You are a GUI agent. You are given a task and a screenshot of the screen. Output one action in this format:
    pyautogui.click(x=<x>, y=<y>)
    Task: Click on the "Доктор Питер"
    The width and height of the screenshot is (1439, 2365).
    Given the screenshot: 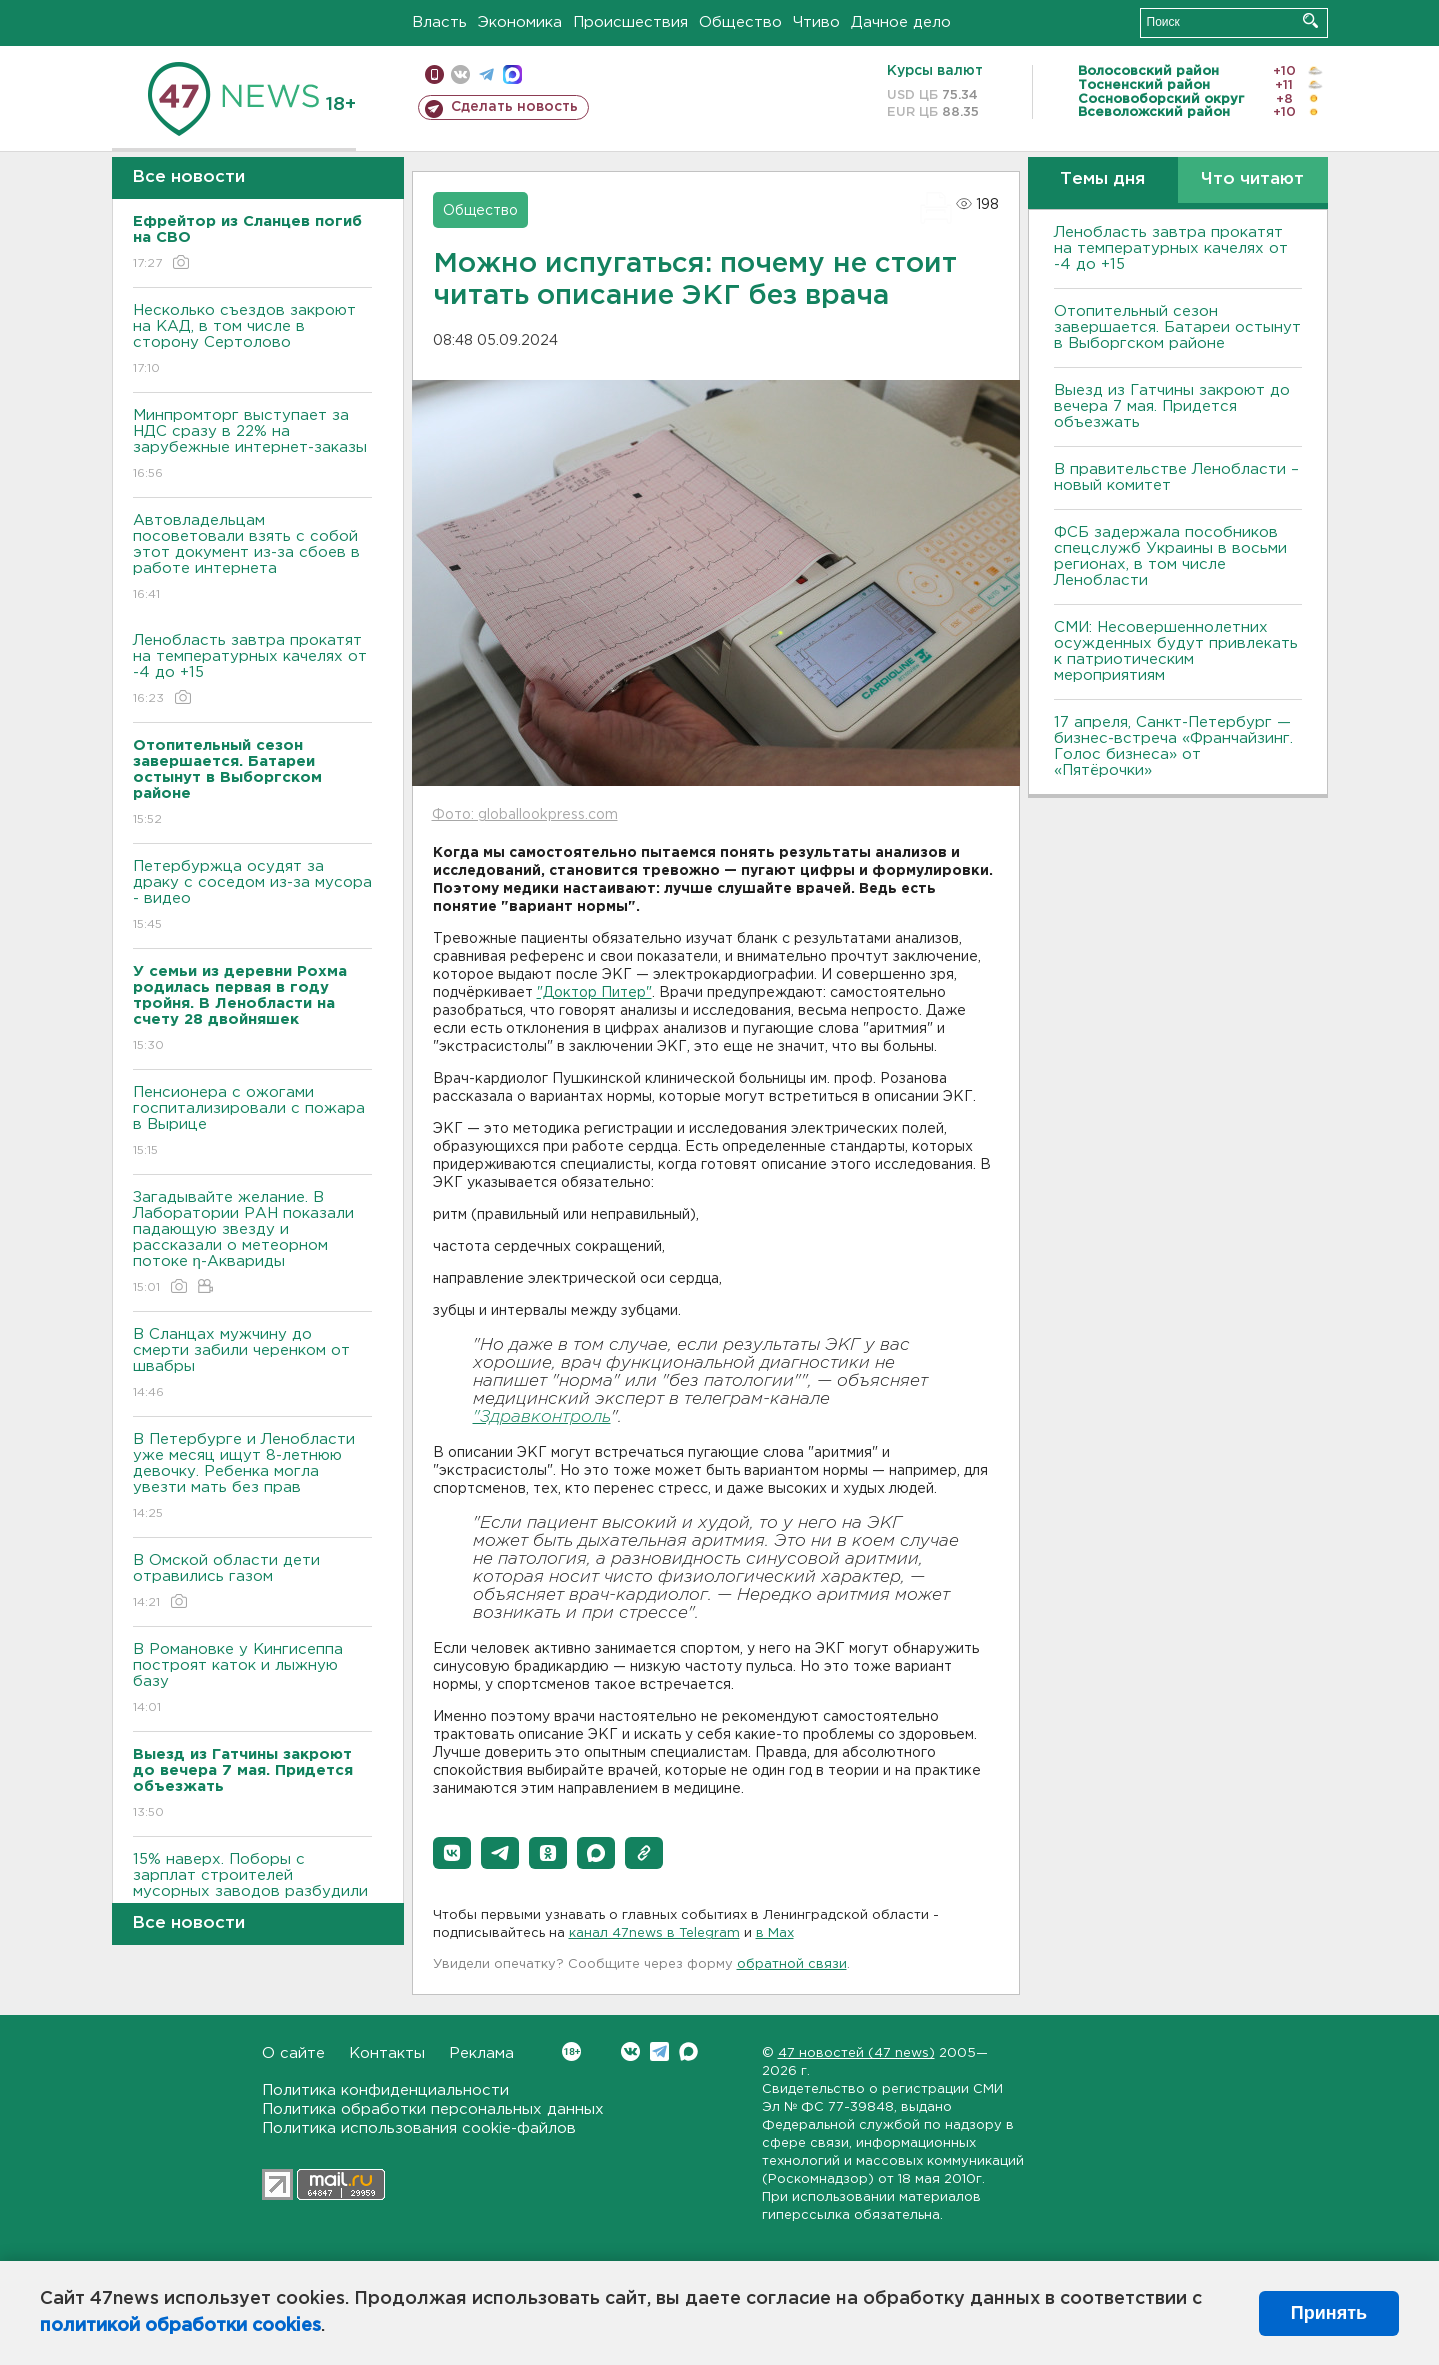 What is the action you would take?
    pyautogui.click(x=594, y=993)
    